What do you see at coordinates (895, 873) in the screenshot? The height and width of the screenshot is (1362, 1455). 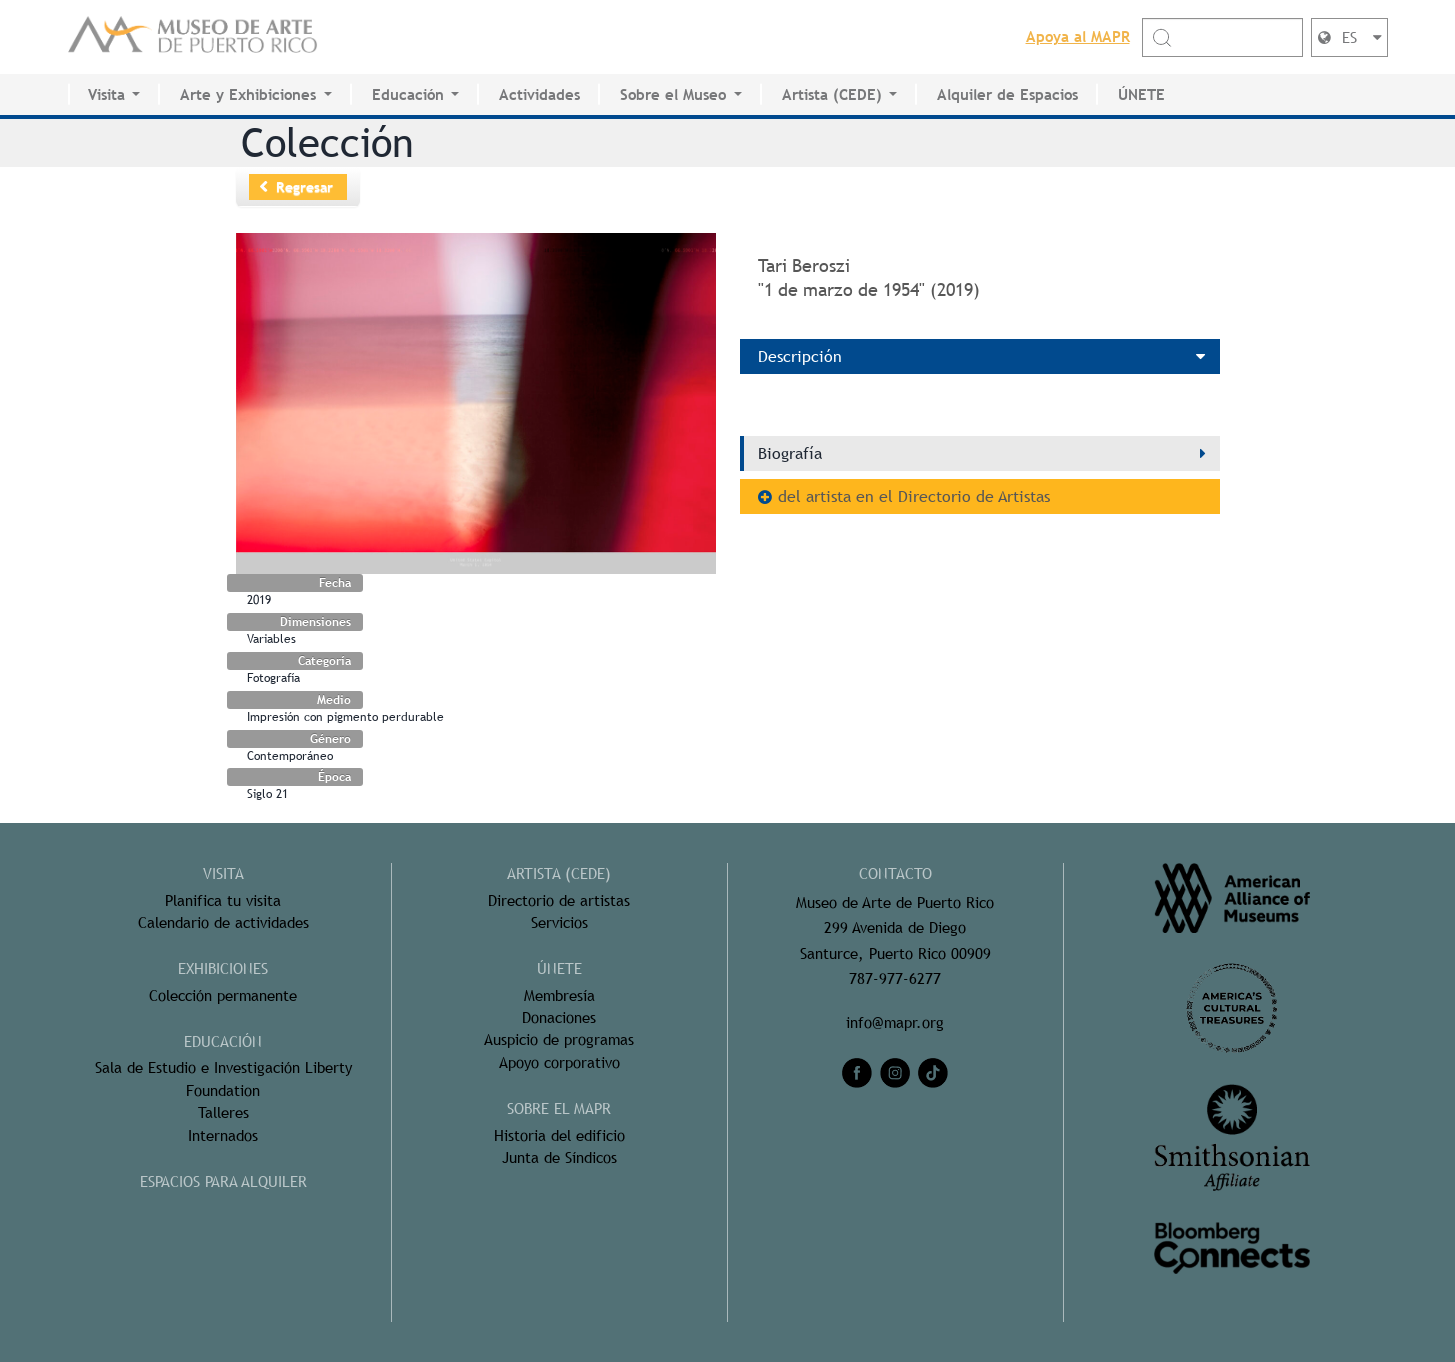 I see `CONTACTO` at bounding box center [895, 873].